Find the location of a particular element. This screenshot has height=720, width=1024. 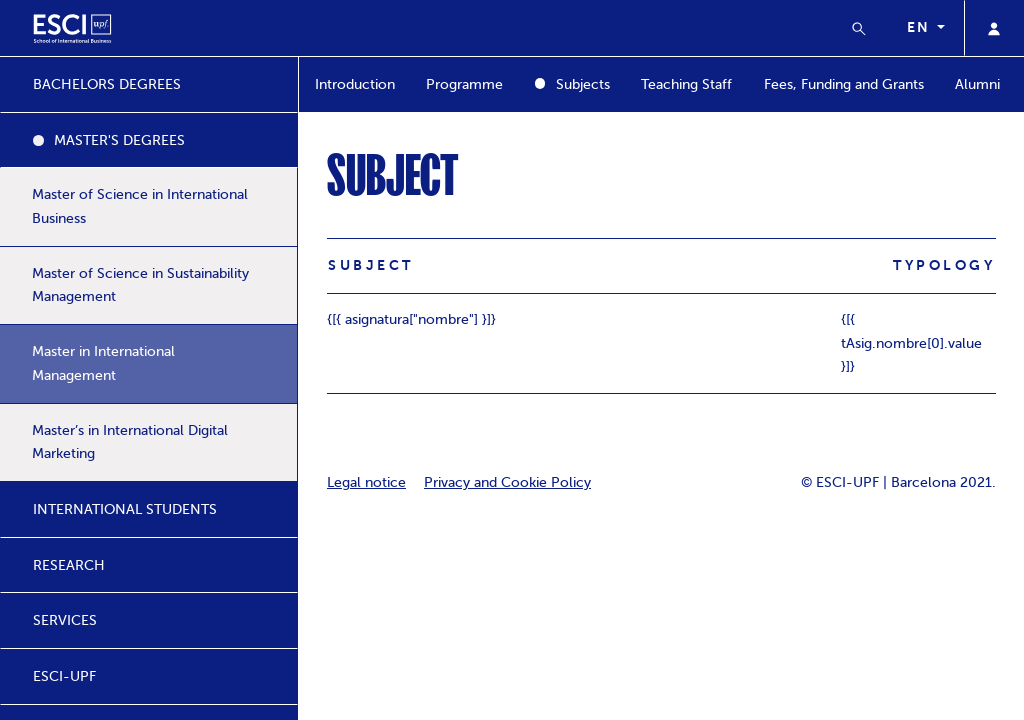

Subjects is located at coordinates (583, 84).